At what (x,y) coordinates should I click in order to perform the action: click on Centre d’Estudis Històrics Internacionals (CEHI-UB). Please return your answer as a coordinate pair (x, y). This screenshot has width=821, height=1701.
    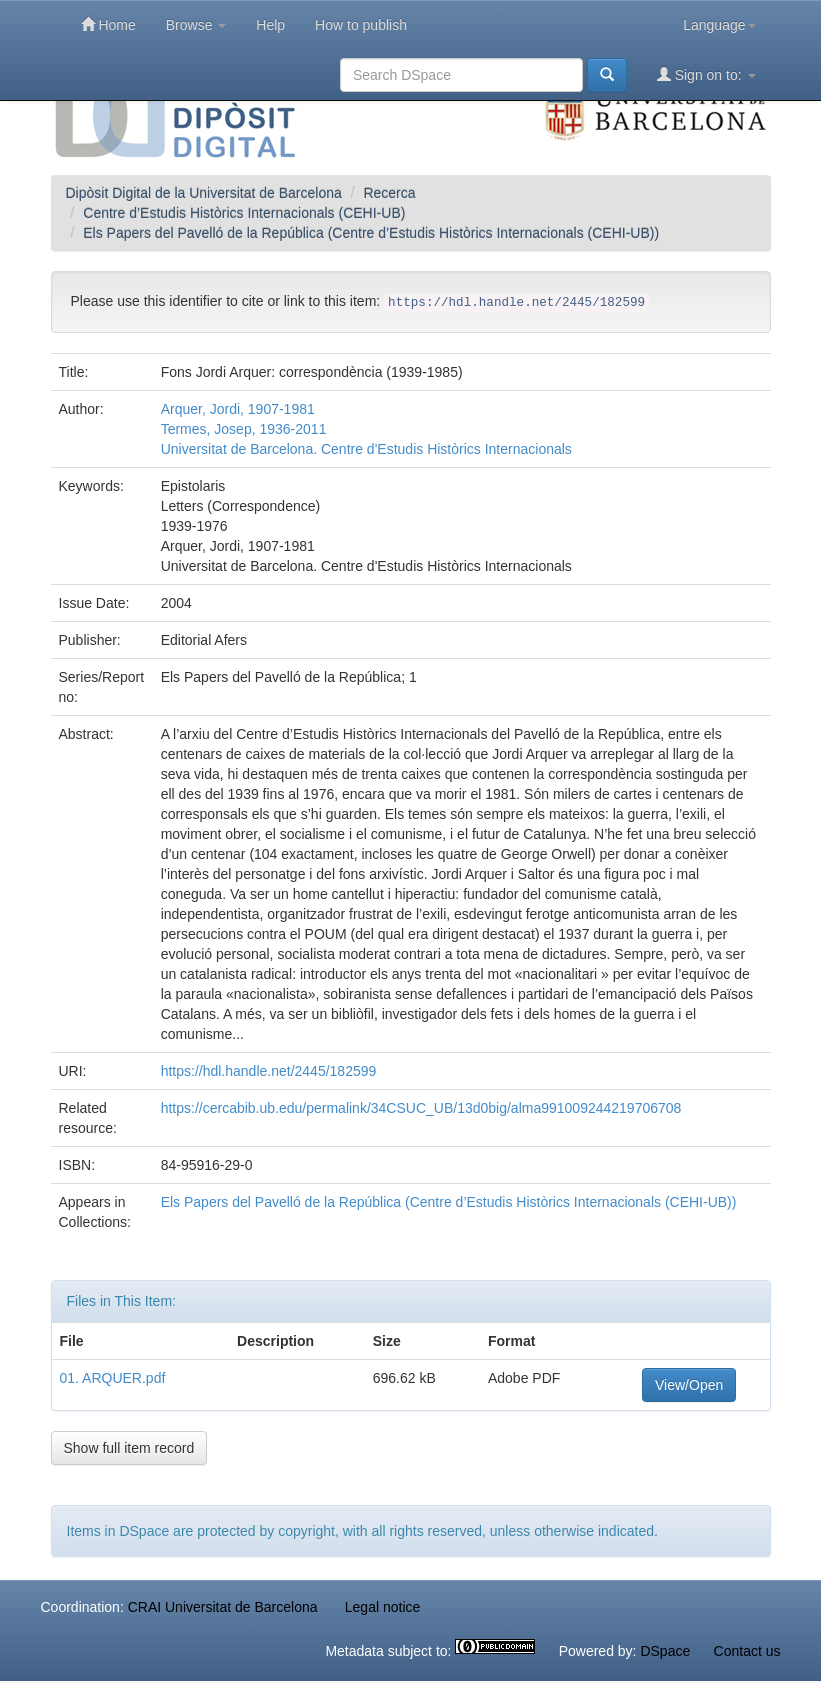
    Looking at the image, I should click on (244, 213).